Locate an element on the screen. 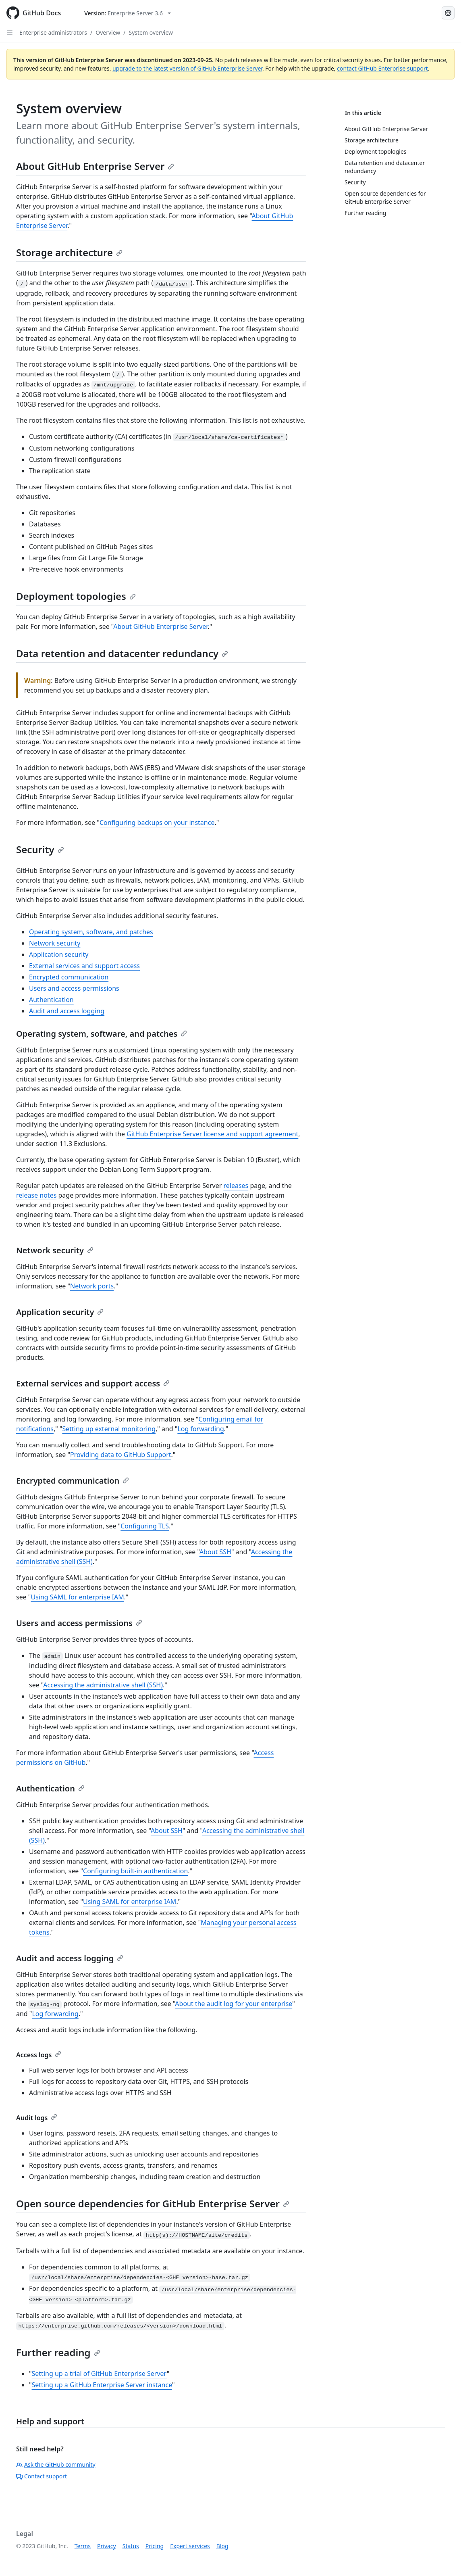  Privacy is located at coordinates (106, 2546).